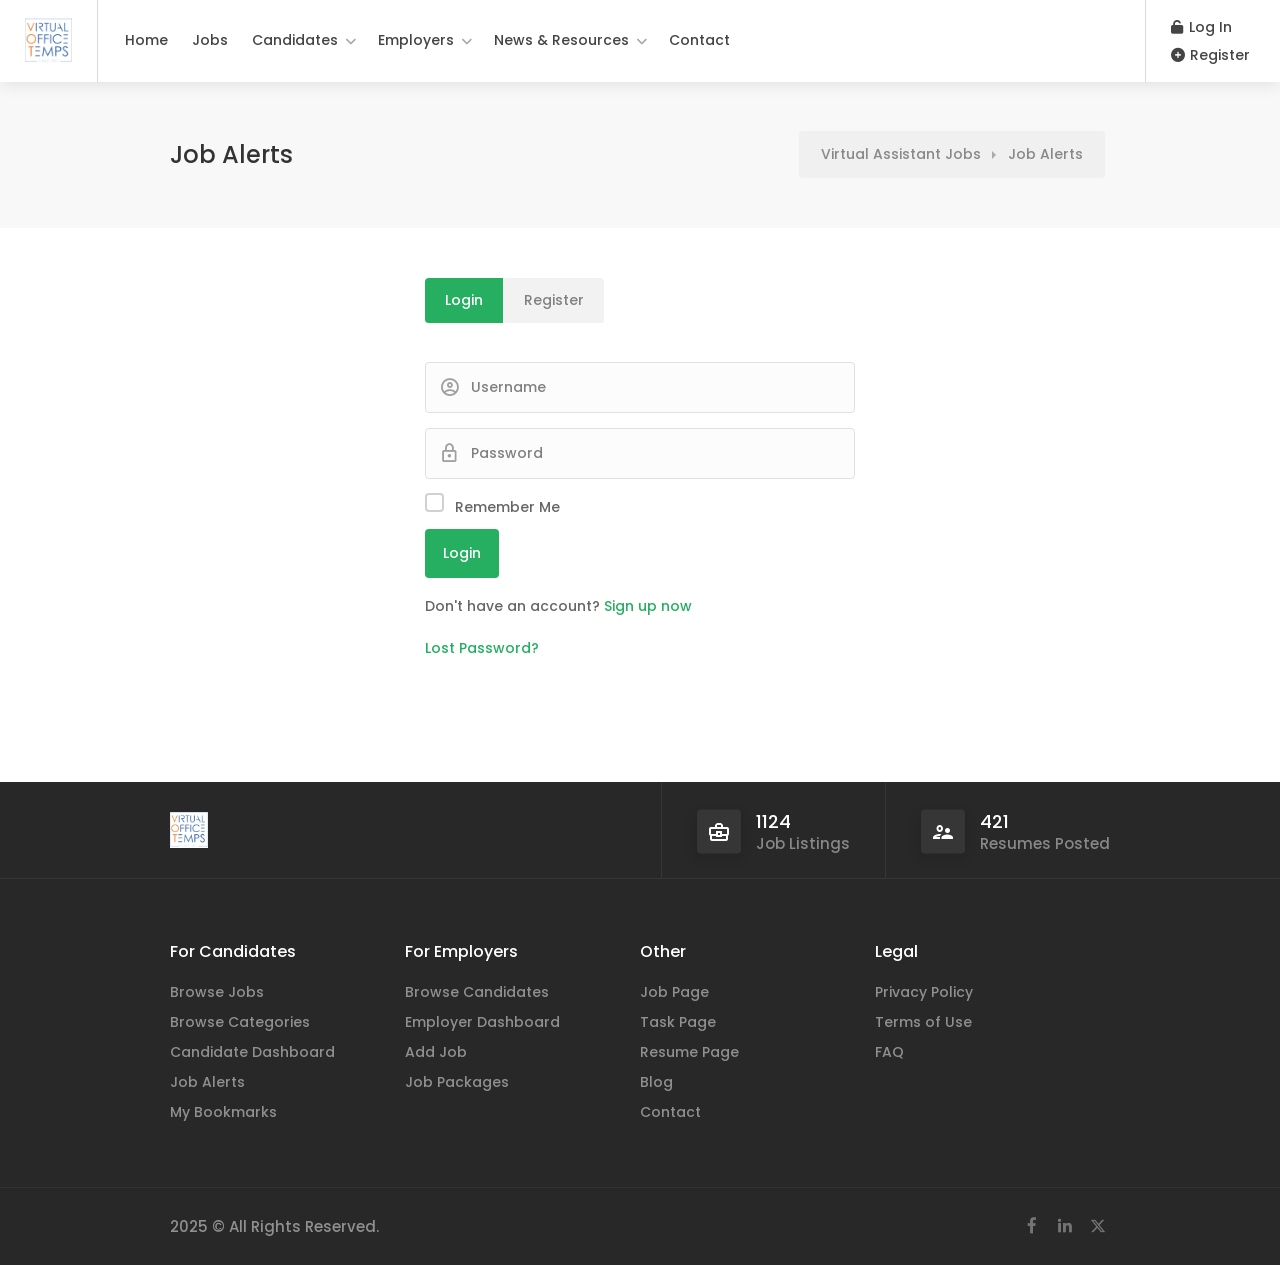 Image resolution: width=1280 pixels, height=1265 pixels. Describe the element at coordinates (240, 1022) in the screenshot. I see `Browse Categories` at that location.